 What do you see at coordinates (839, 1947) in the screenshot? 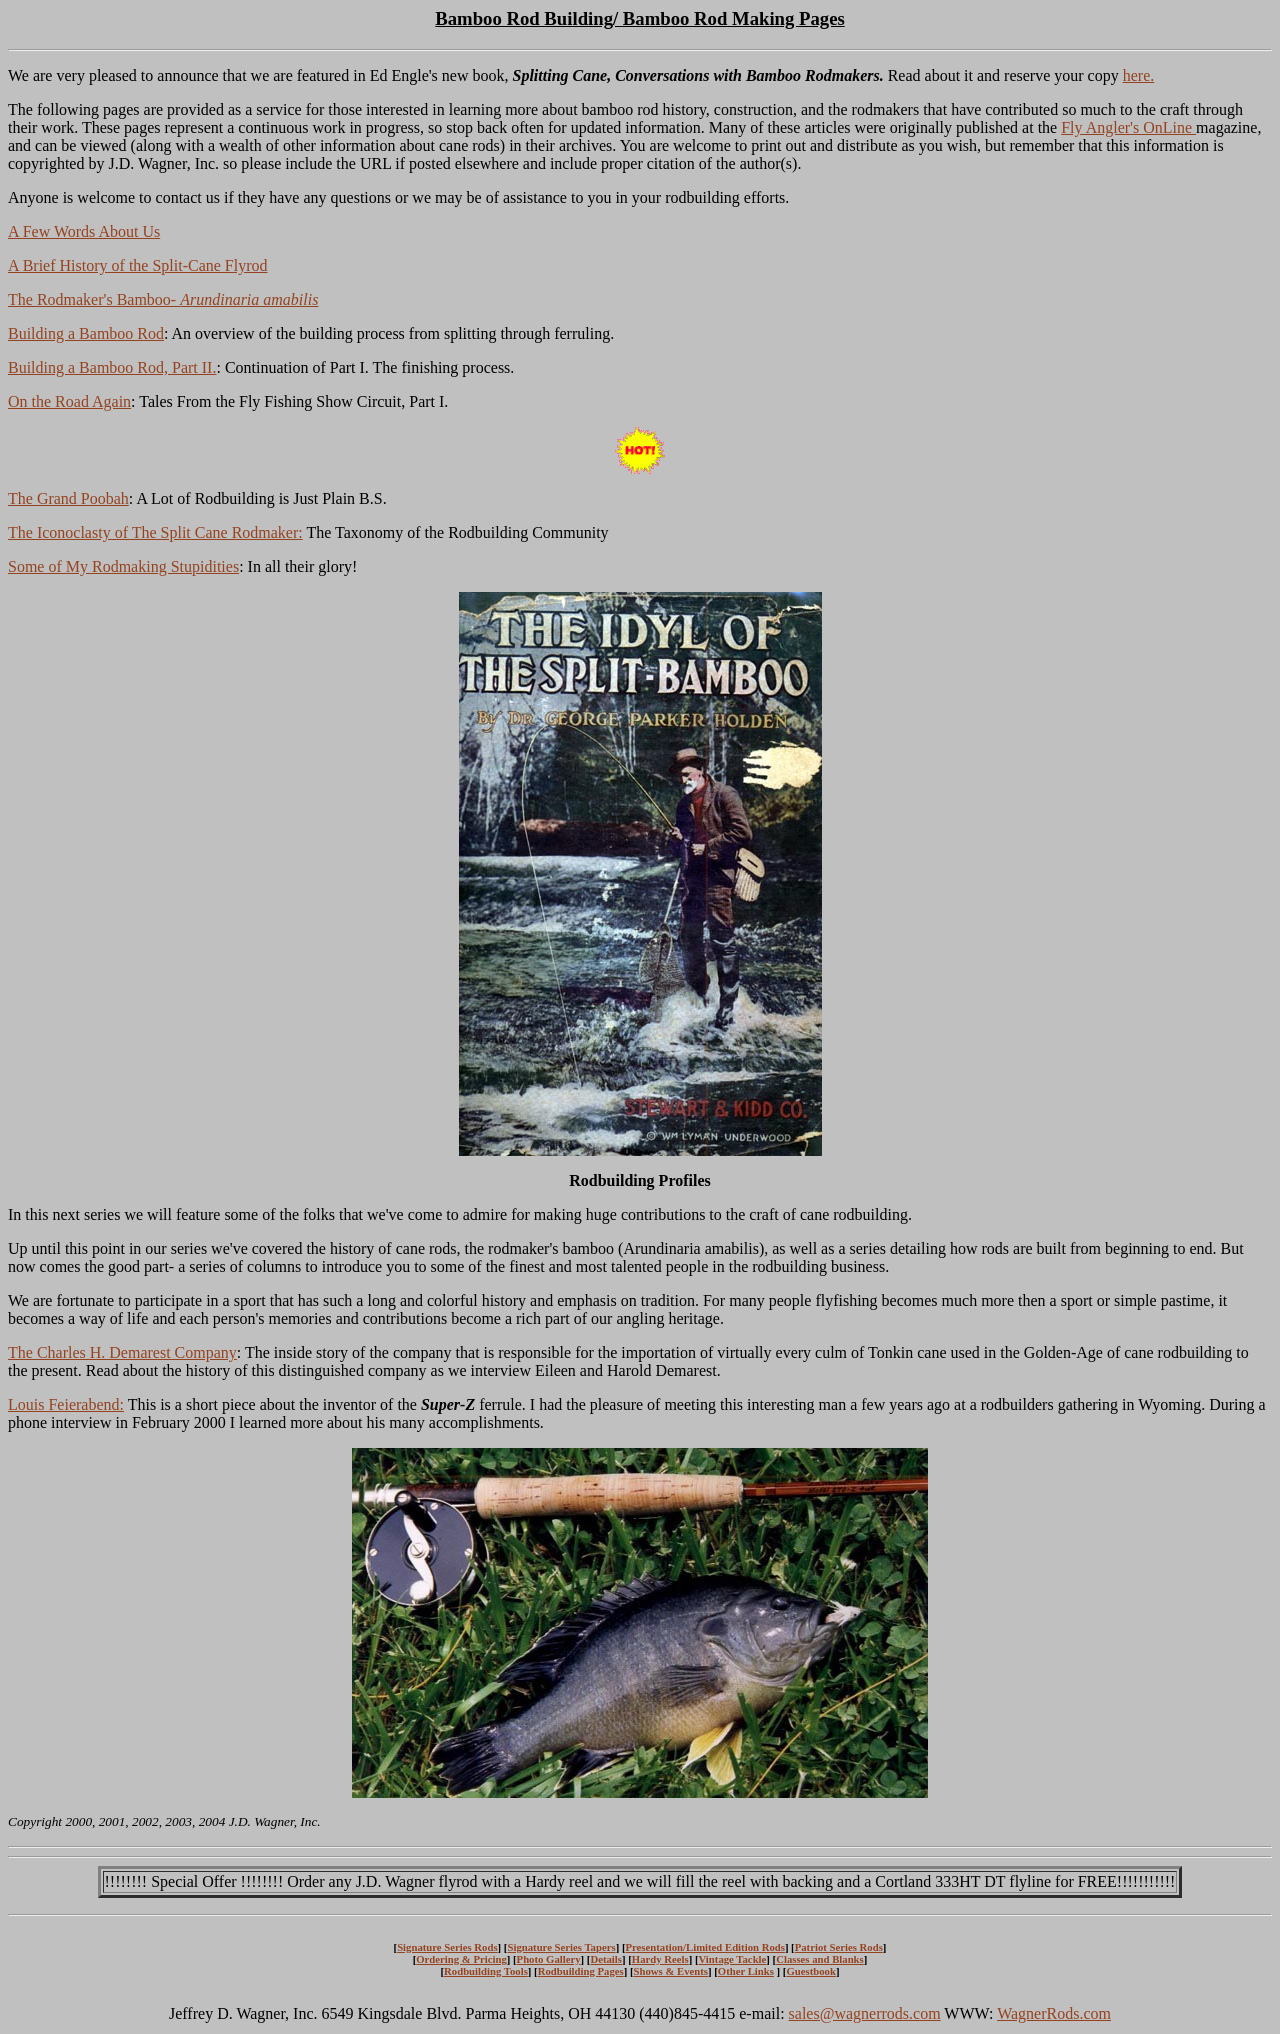
I see `Patriot Series Rods` at bounding box center [839, 1947].